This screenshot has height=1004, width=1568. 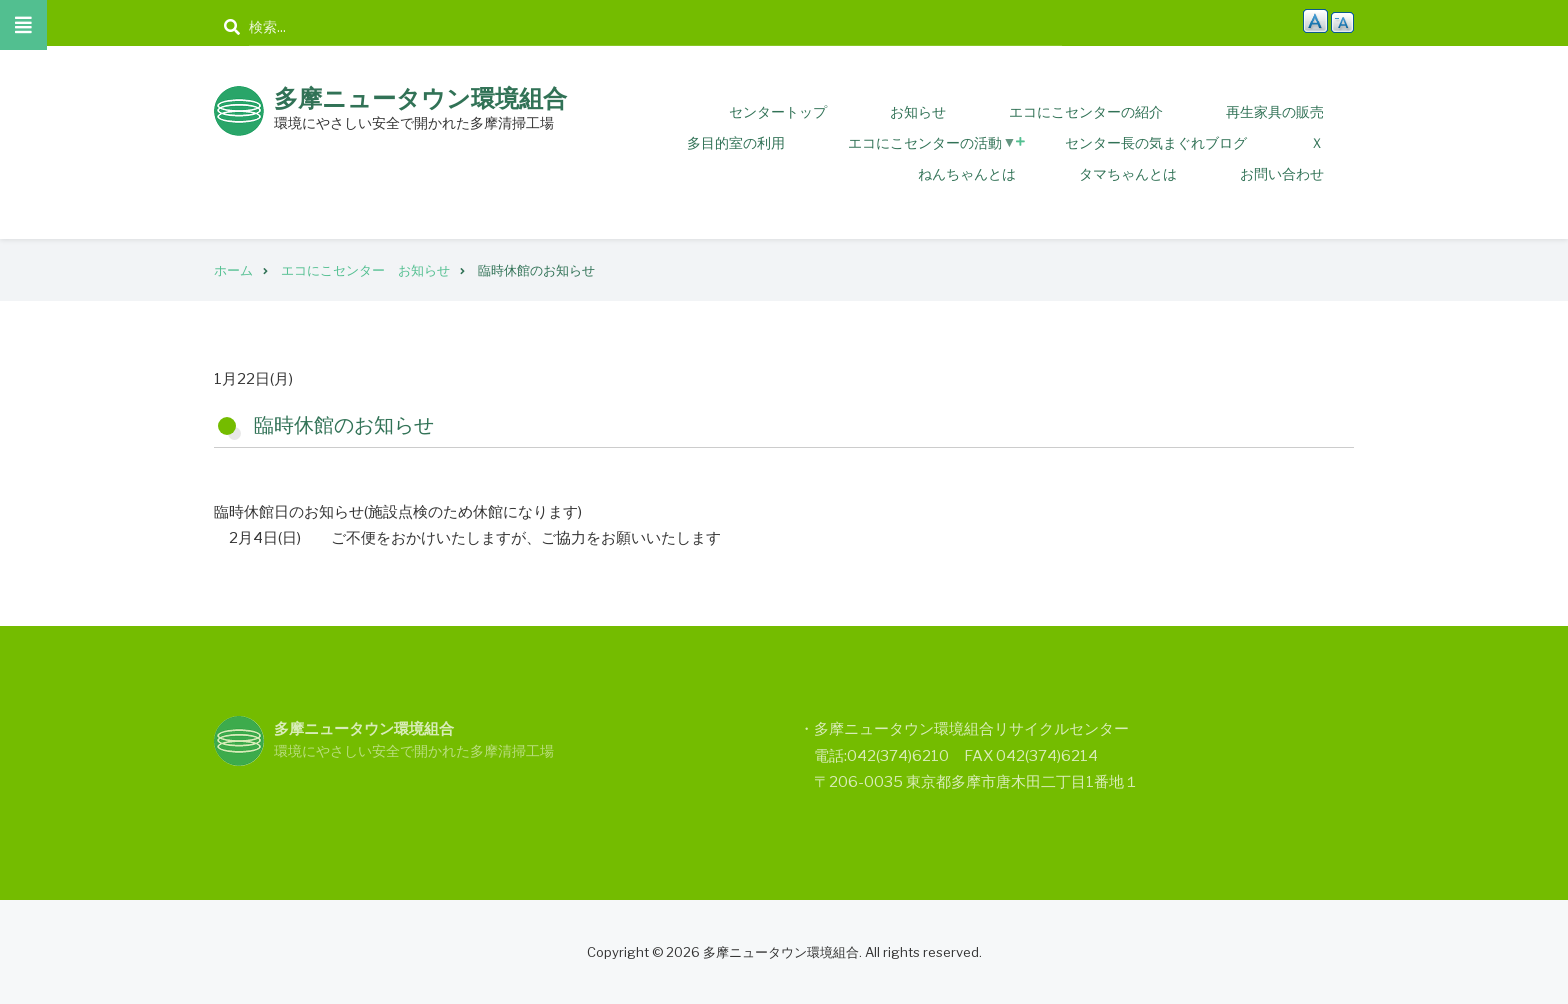 What do you see at coordinates (932, 146) in the screenshot?
I see `エコにこセンターの活動 [menuitem]` at bounding box center [932, 146].